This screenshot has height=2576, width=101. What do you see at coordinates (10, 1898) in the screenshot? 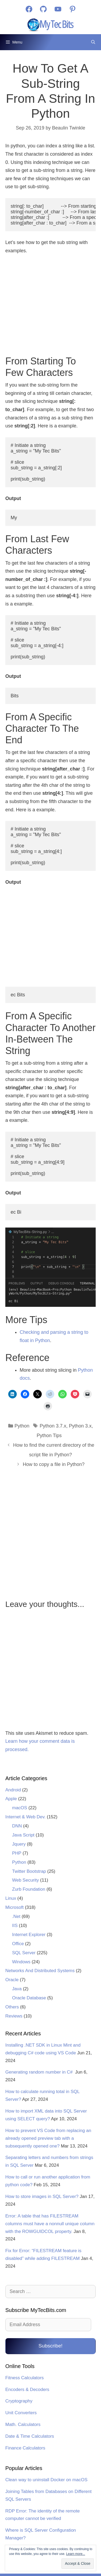
I see `Linux` at bounding box center [10, 1898].